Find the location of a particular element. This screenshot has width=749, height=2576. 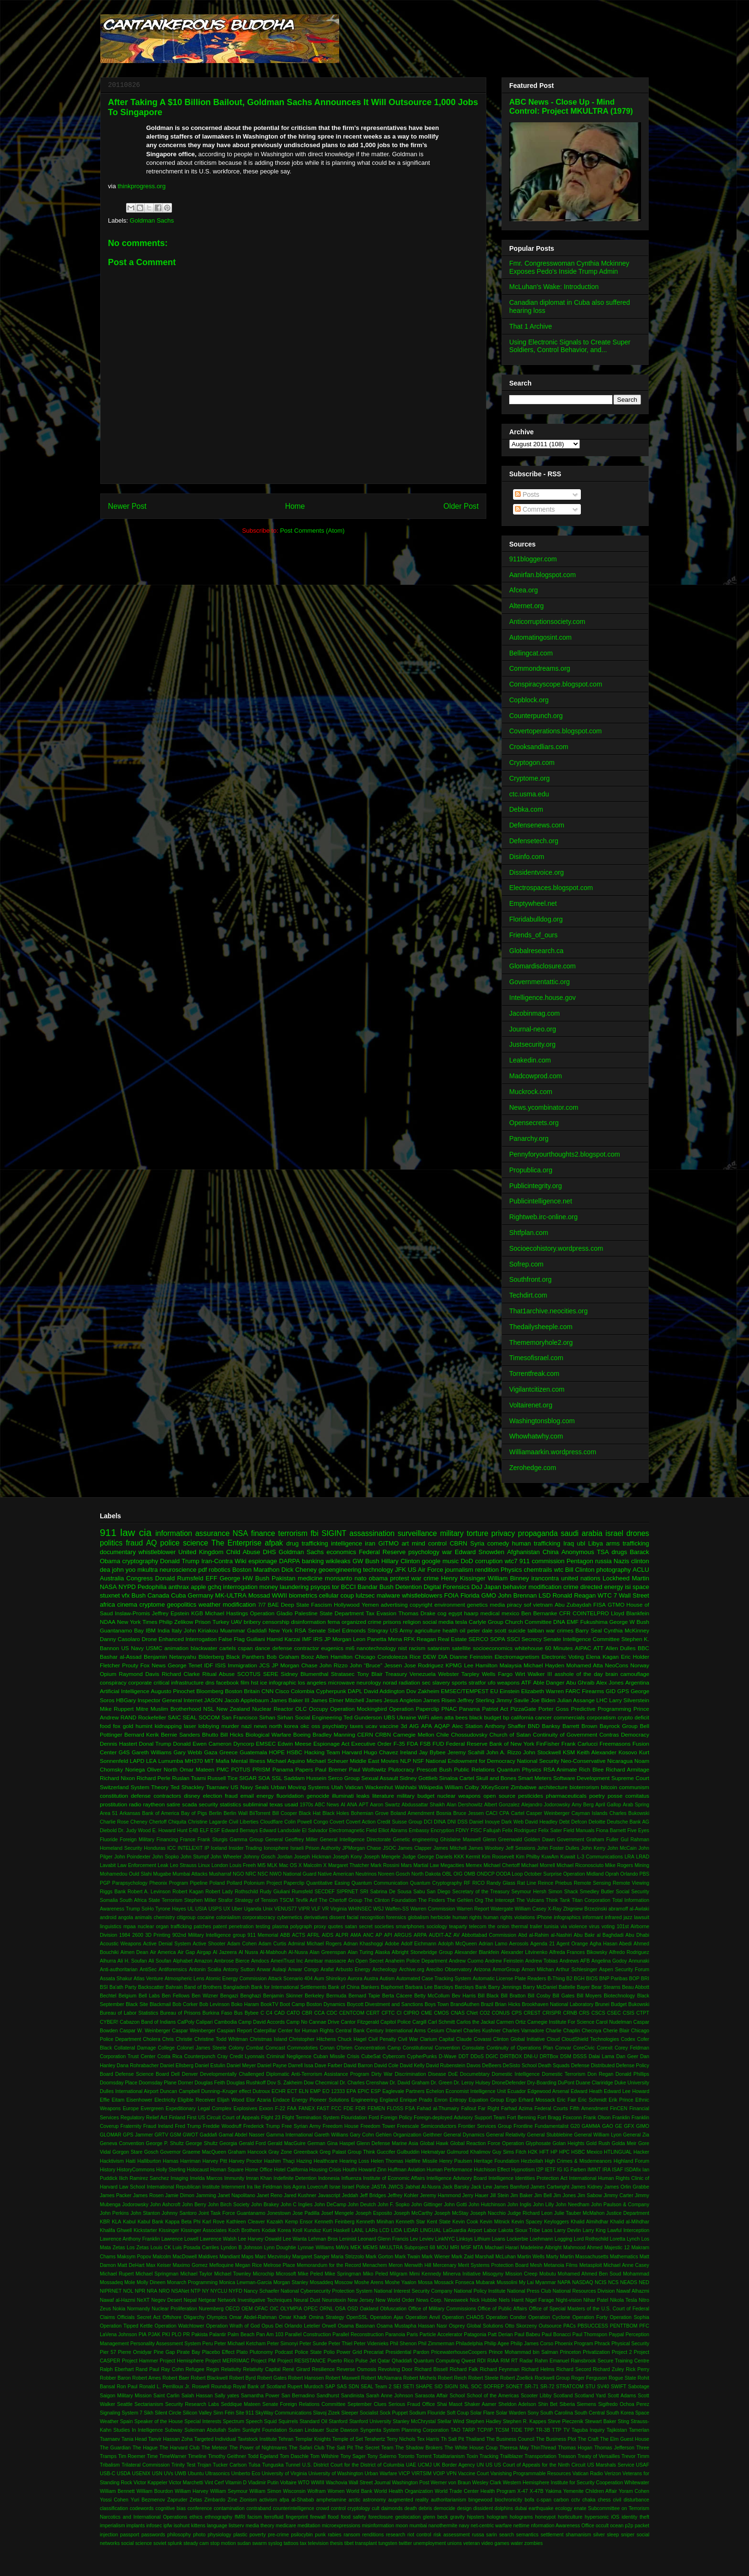

Oliver North is located at coordinates (162, 1769).